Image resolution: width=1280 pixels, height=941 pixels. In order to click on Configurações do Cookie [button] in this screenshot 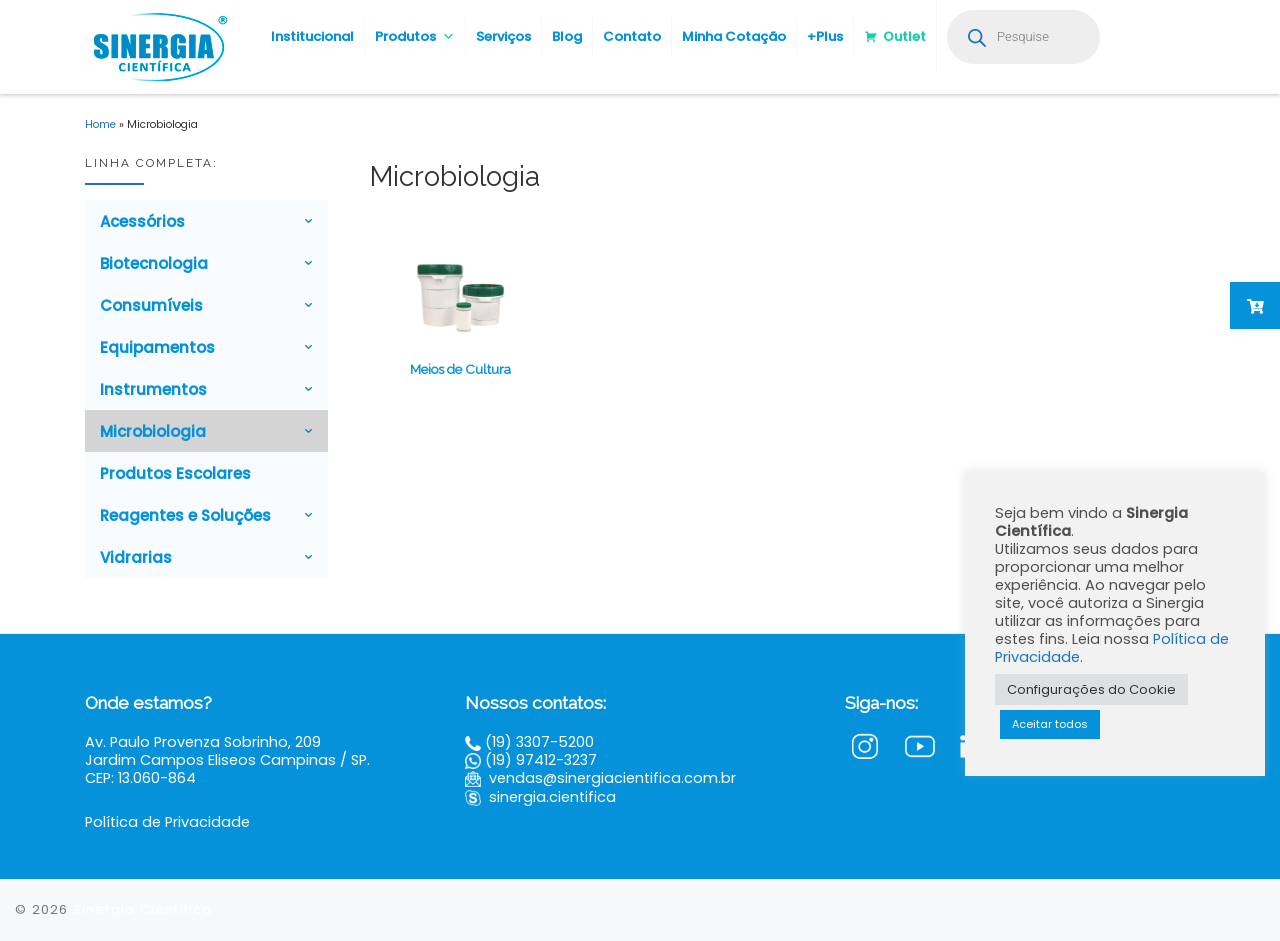, I will do `click(1091, 689)`.